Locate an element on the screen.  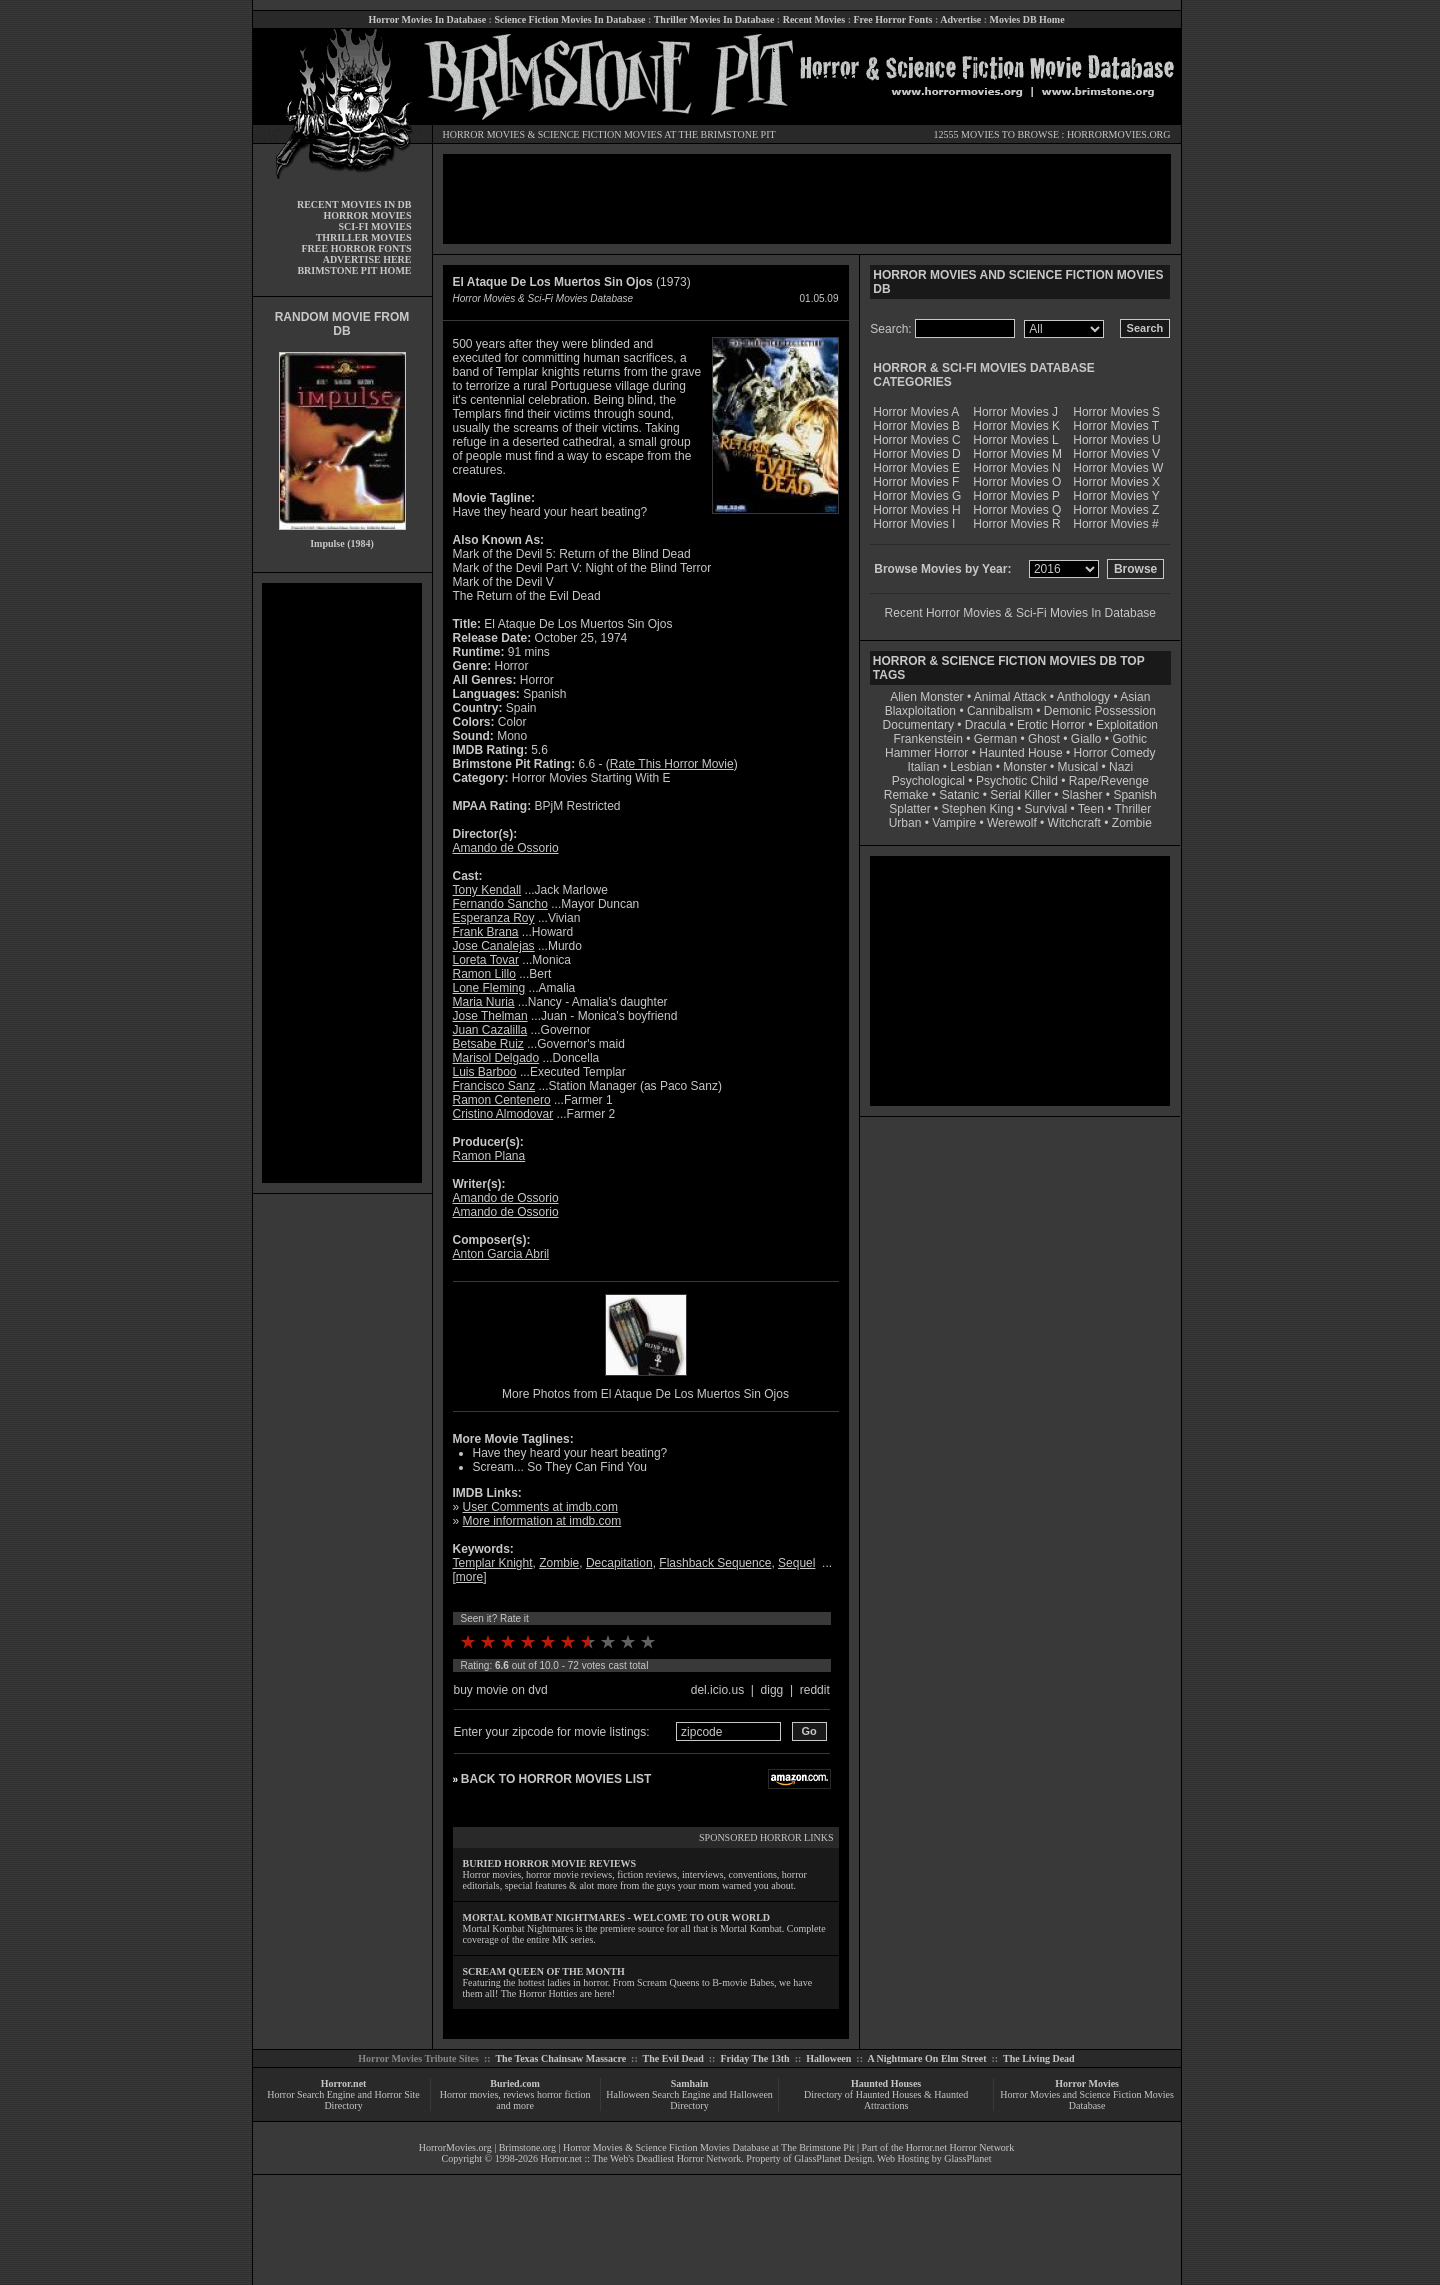
Cannibalism is located at coordinates (1000, 711).